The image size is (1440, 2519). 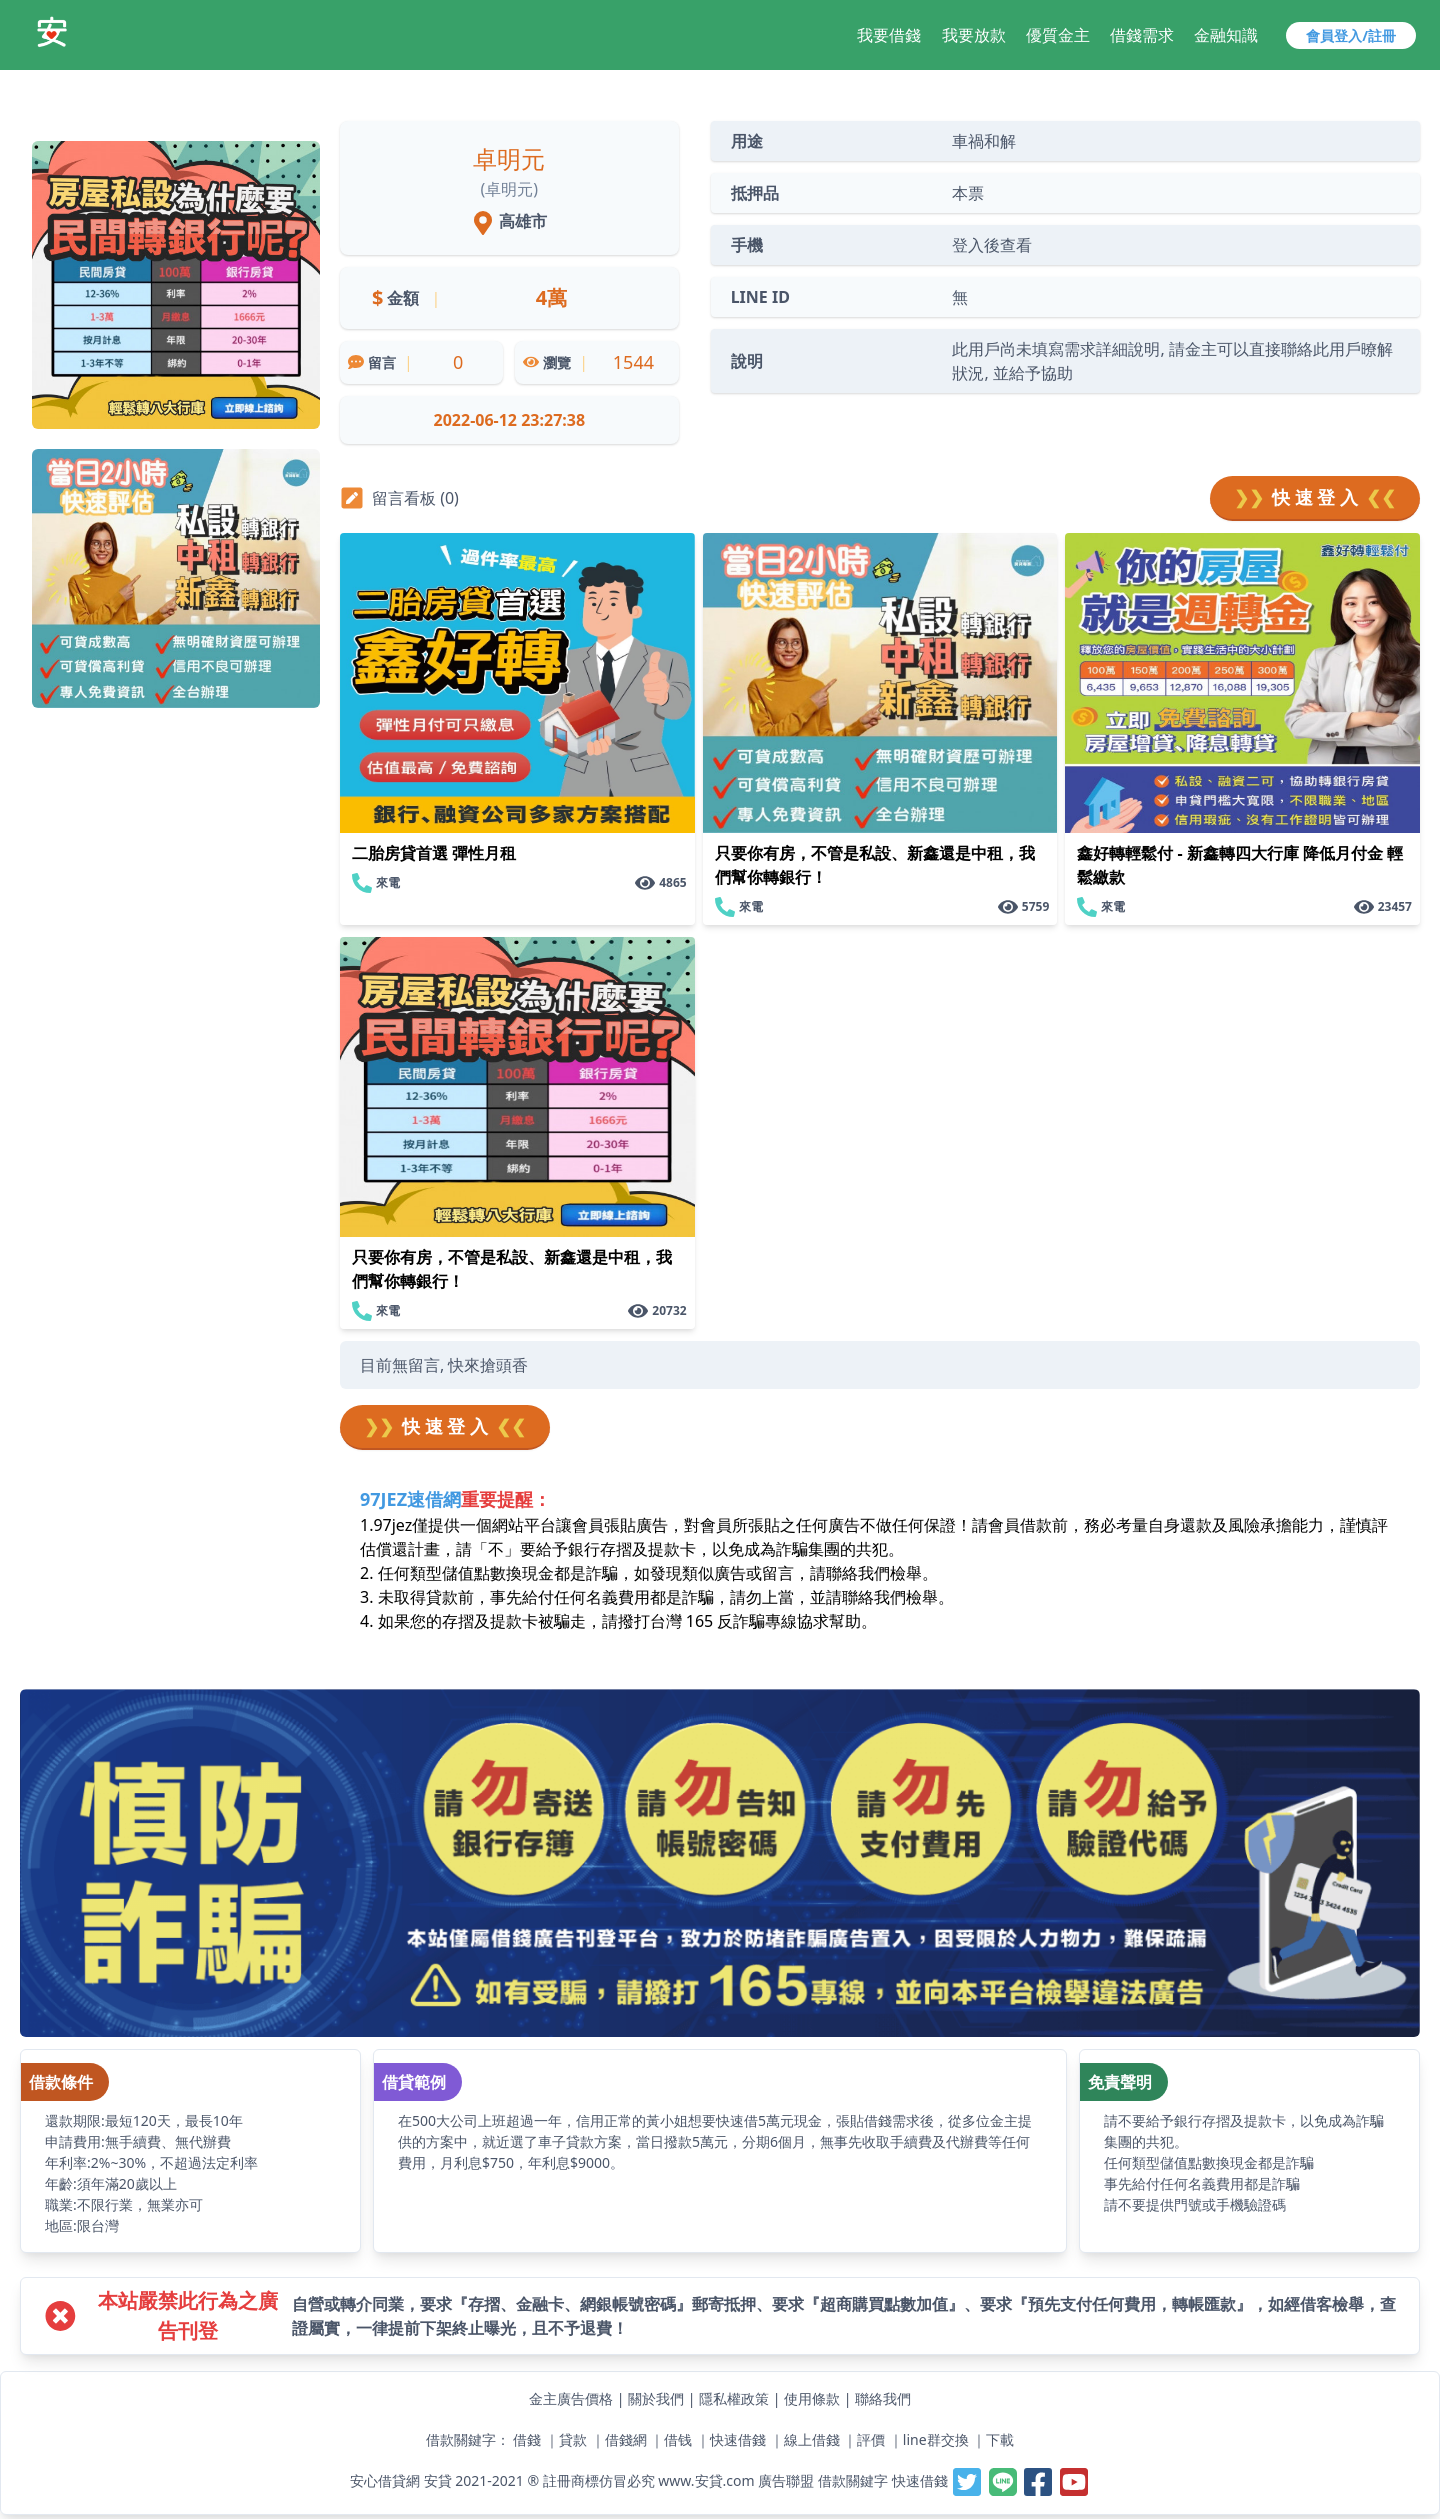 I want to click on line群交換, so click(x=936, y=2439).